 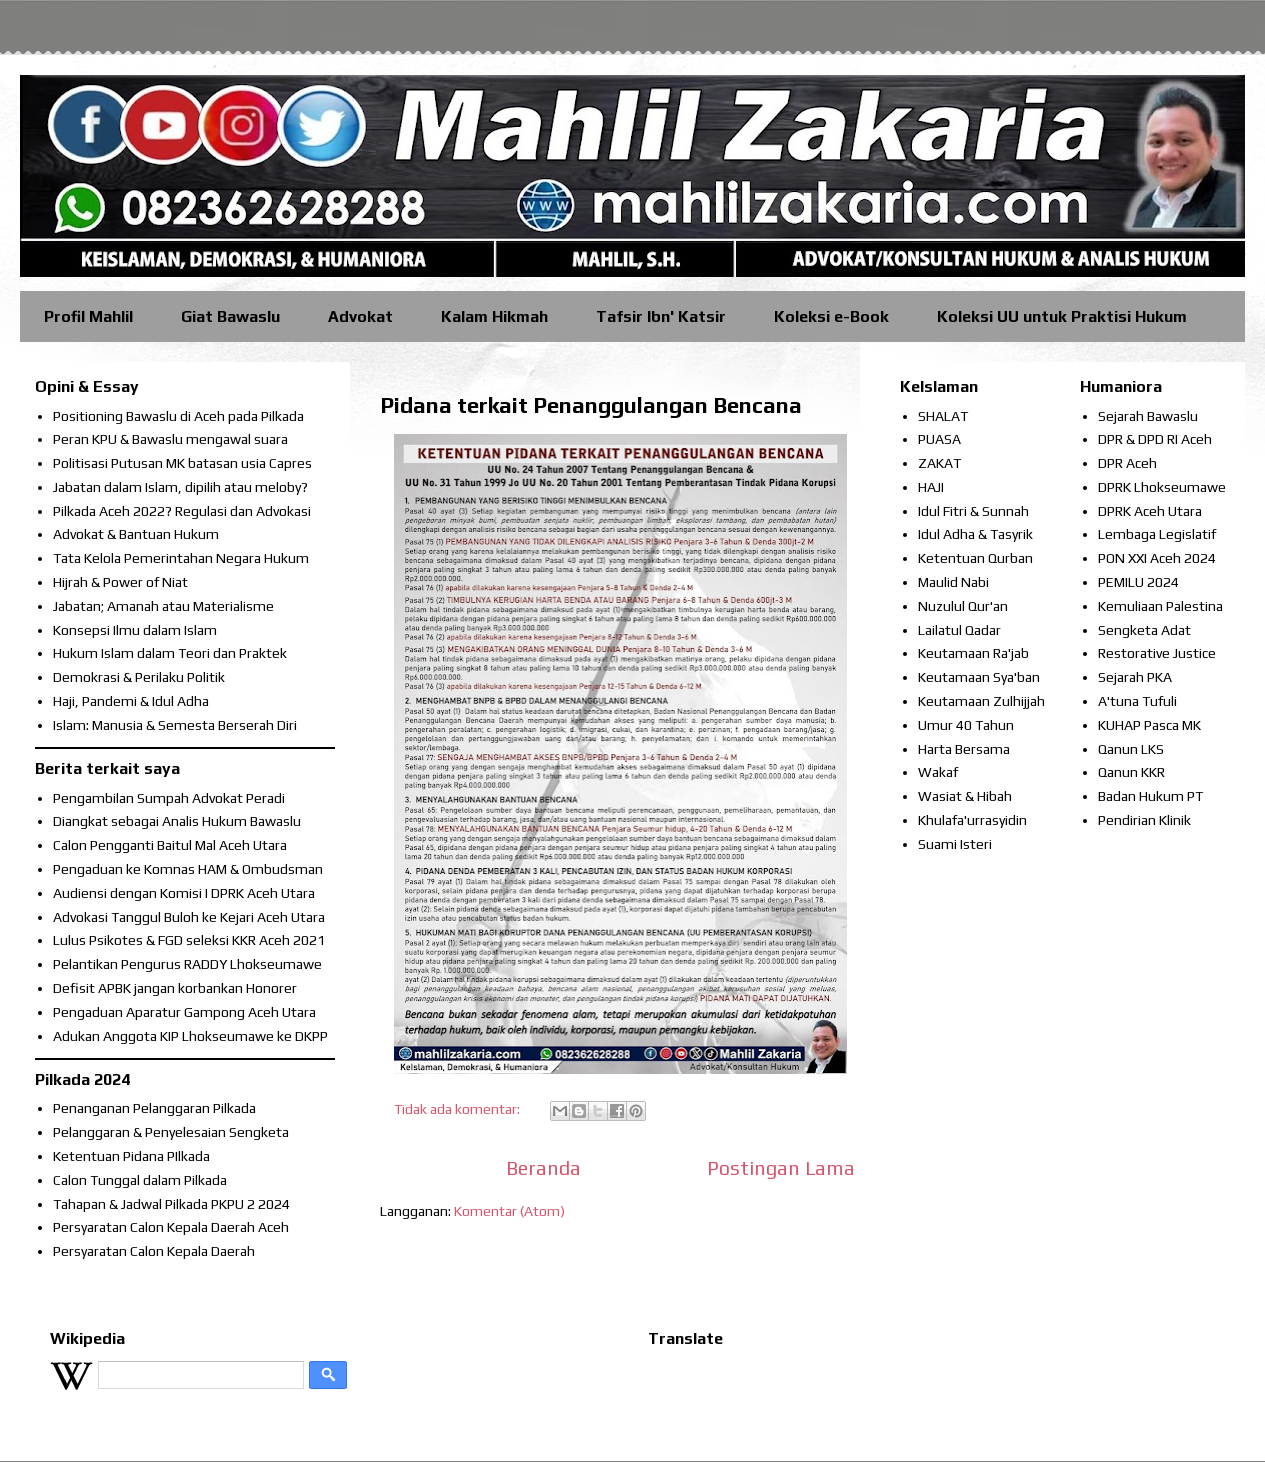 I want to click on Hijrah & Power of Niat, so click(x=120, y=582).